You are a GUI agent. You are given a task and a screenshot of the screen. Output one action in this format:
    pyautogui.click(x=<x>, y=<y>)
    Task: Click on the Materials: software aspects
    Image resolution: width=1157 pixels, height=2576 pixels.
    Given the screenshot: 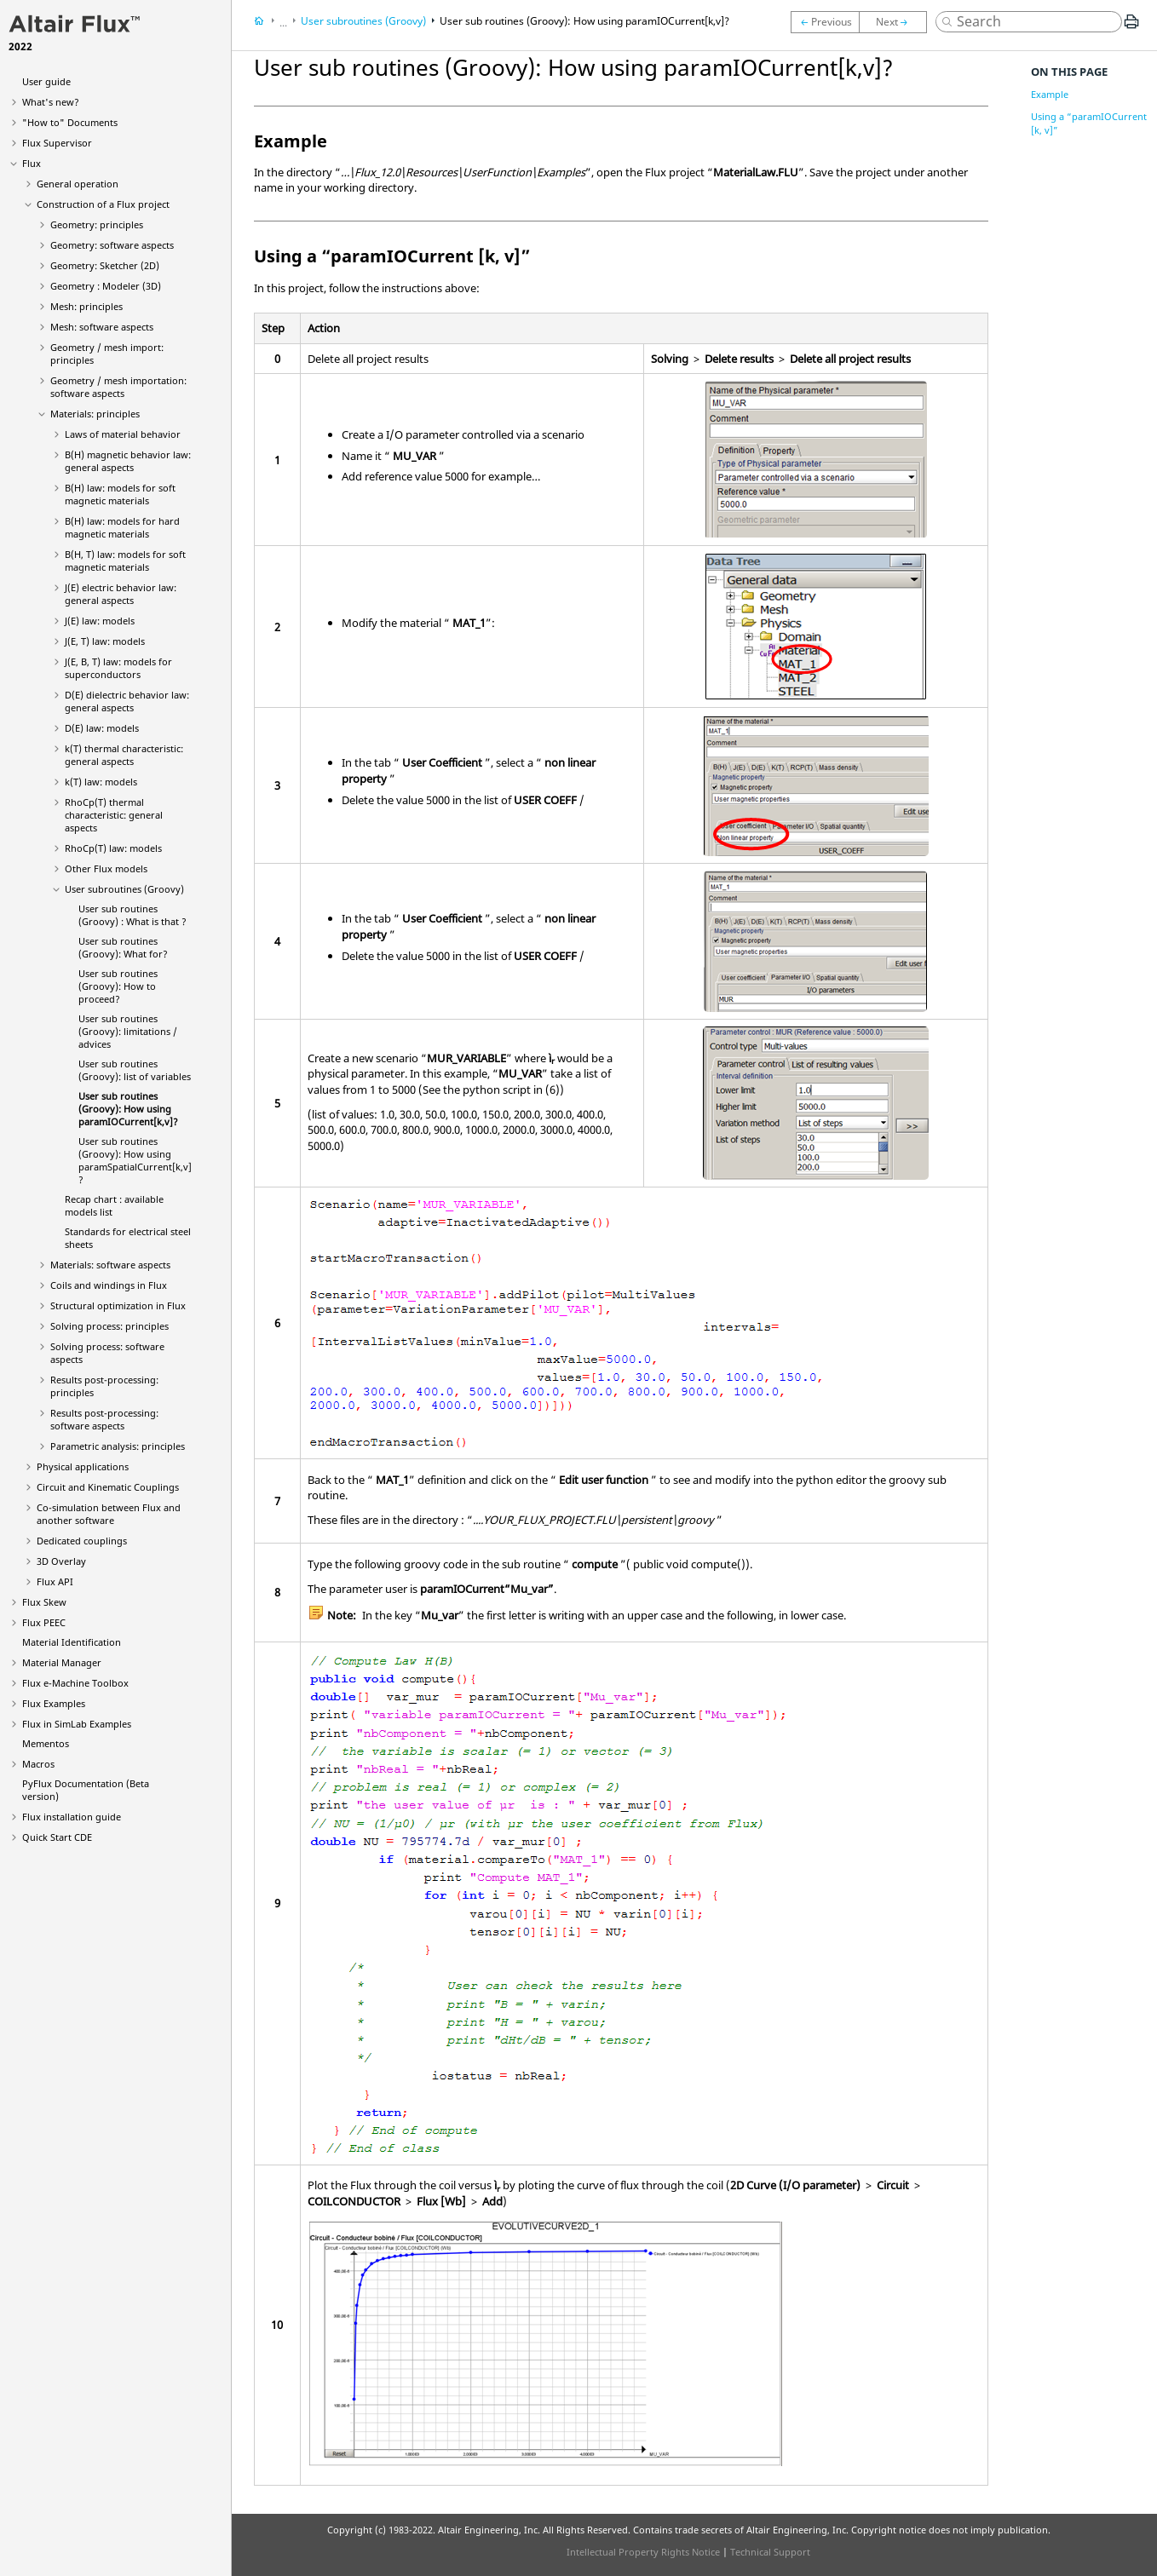 What is the action you would take?
    pyautogui.click(x=110, y=1264)
    